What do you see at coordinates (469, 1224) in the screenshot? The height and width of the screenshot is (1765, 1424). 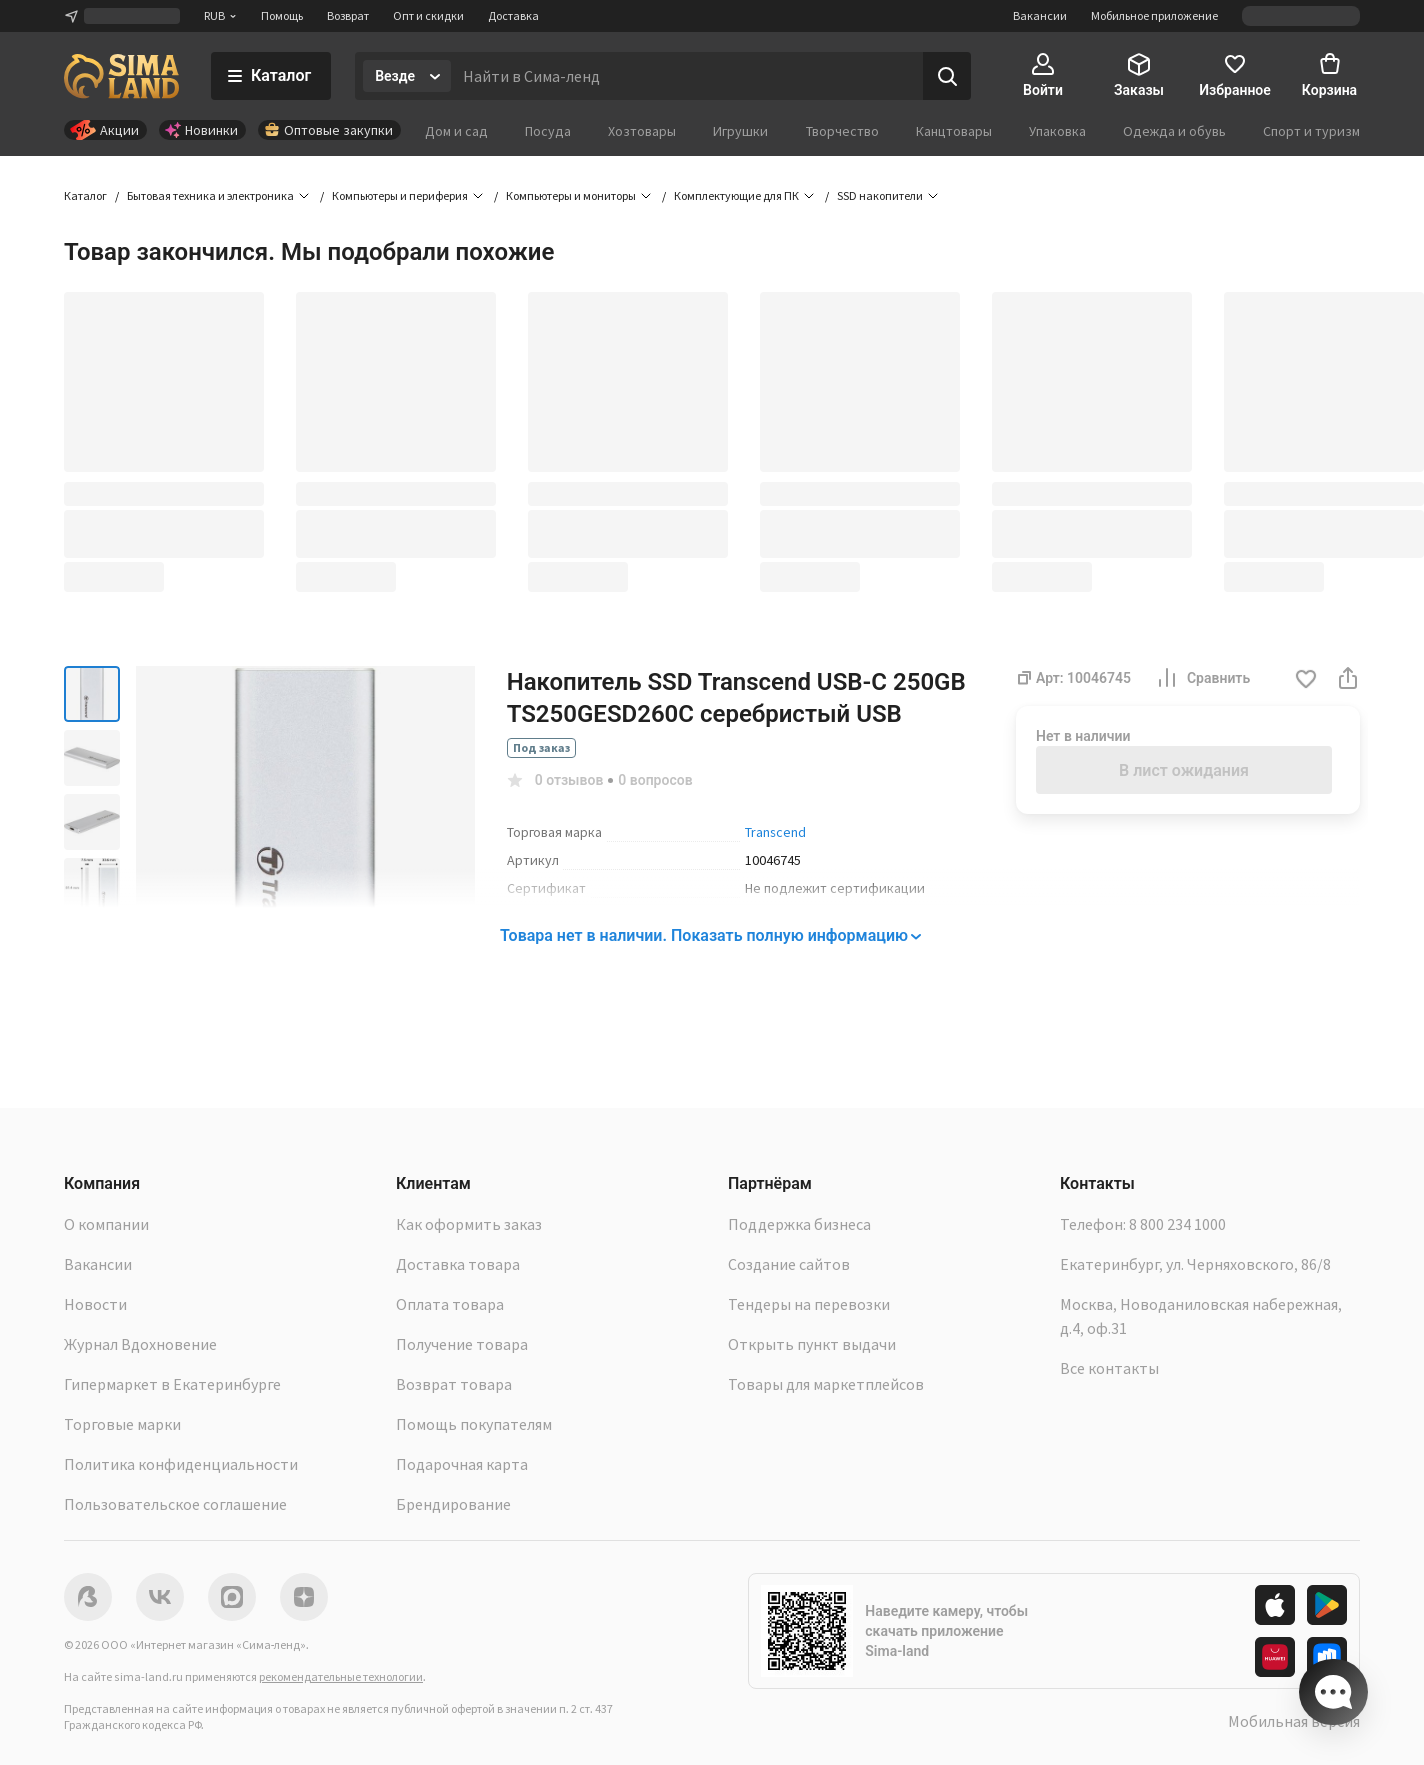 I see `Как оформить заказ` at bounding box center [469, 1224].